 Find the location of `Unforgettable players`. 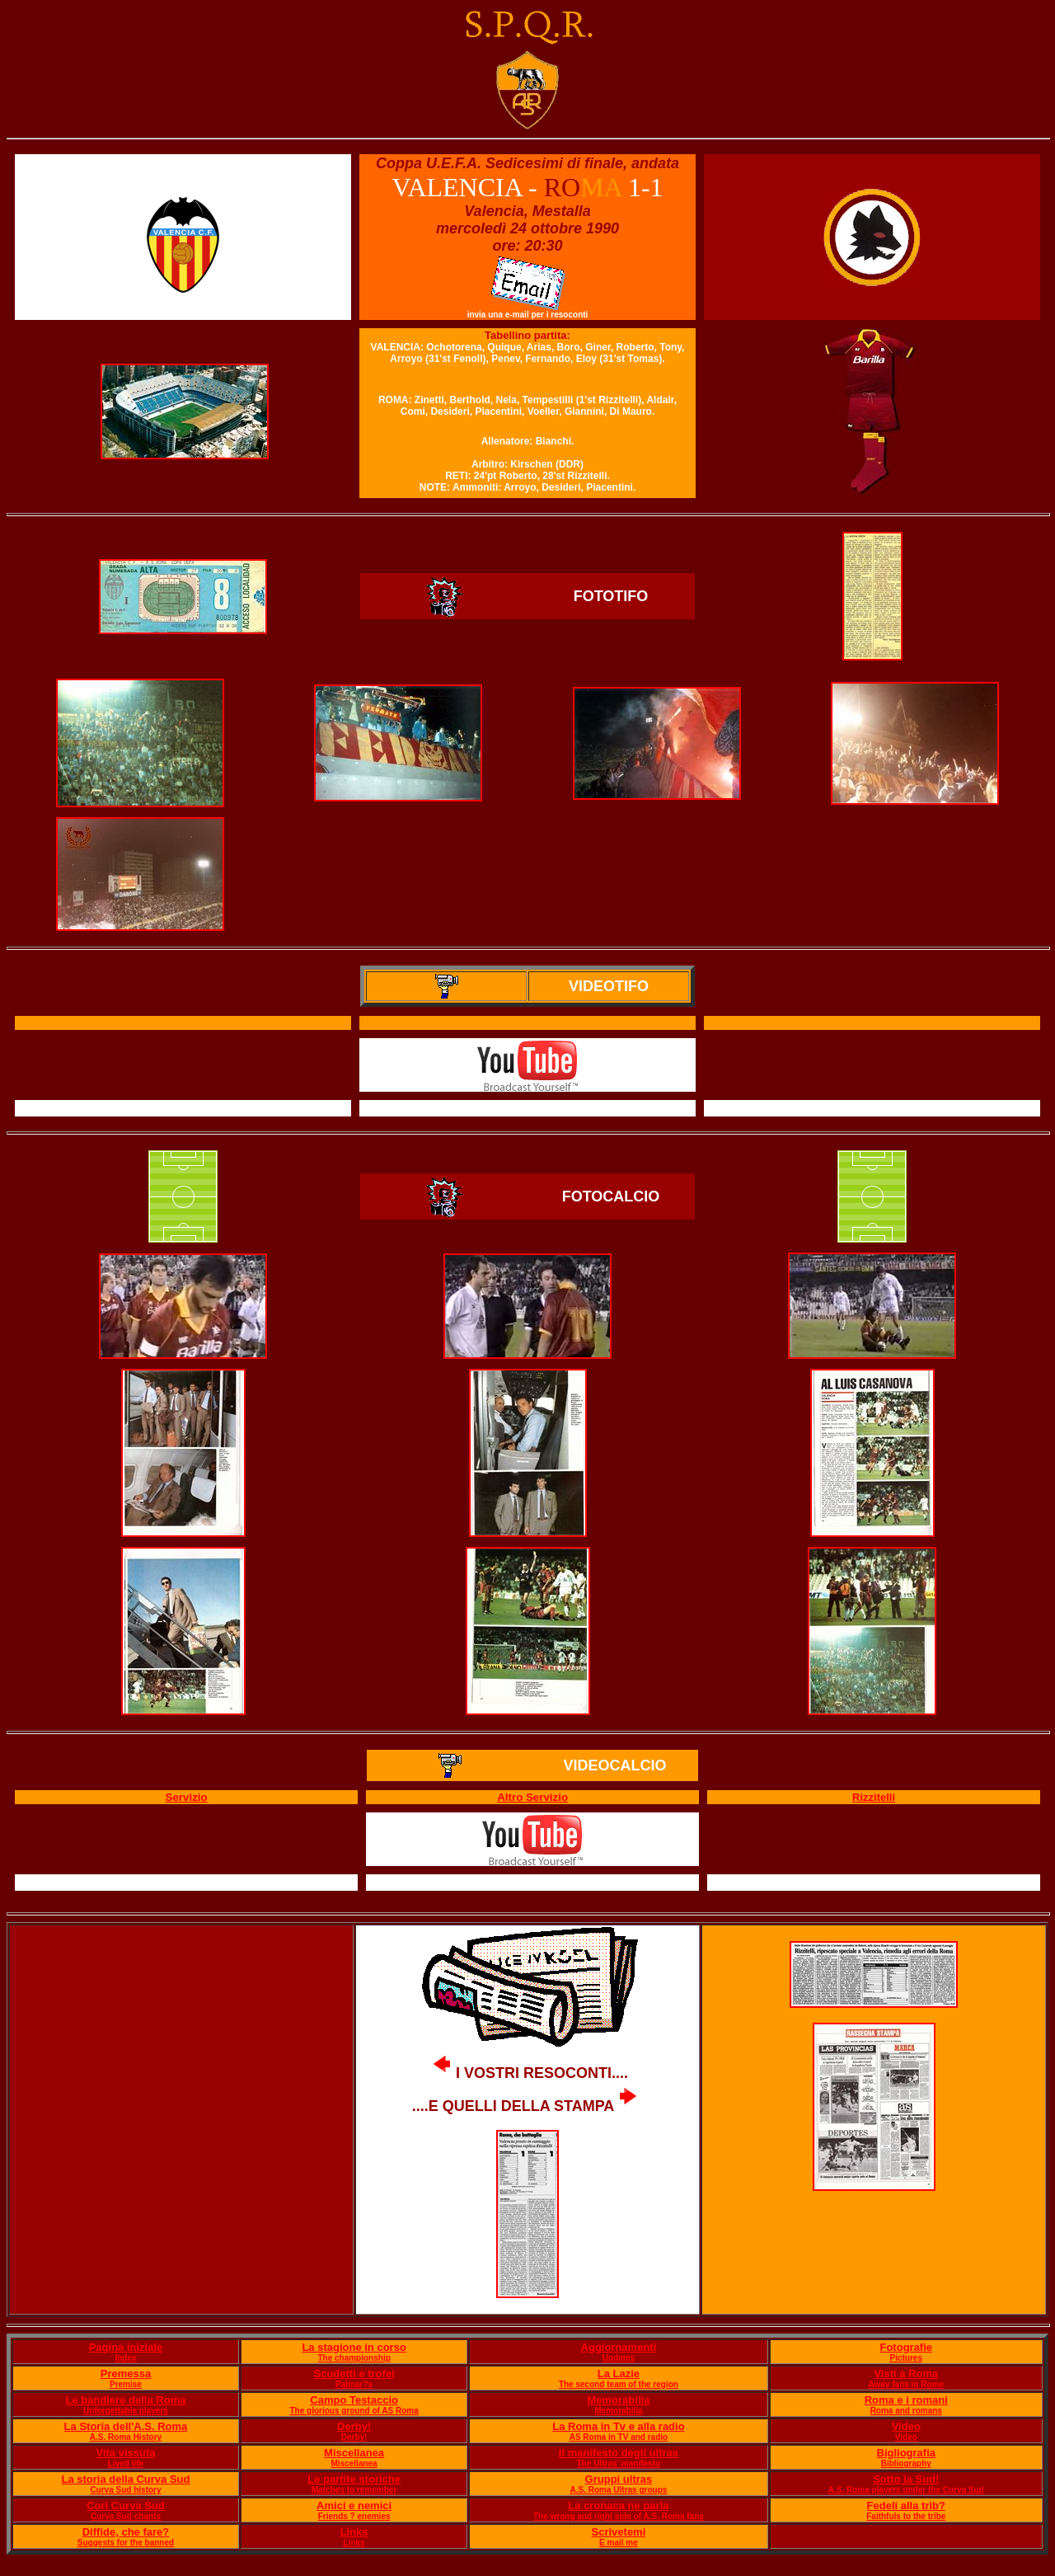

Unforgettable players is located at coordinates (125, 2410).